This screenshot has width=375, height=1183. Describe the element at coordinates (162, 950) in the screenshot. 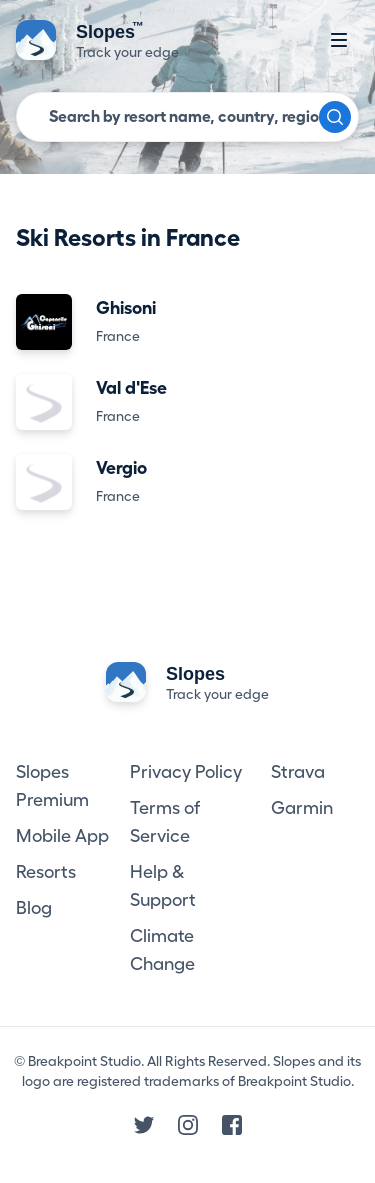

I see `Climate Change` at that location.